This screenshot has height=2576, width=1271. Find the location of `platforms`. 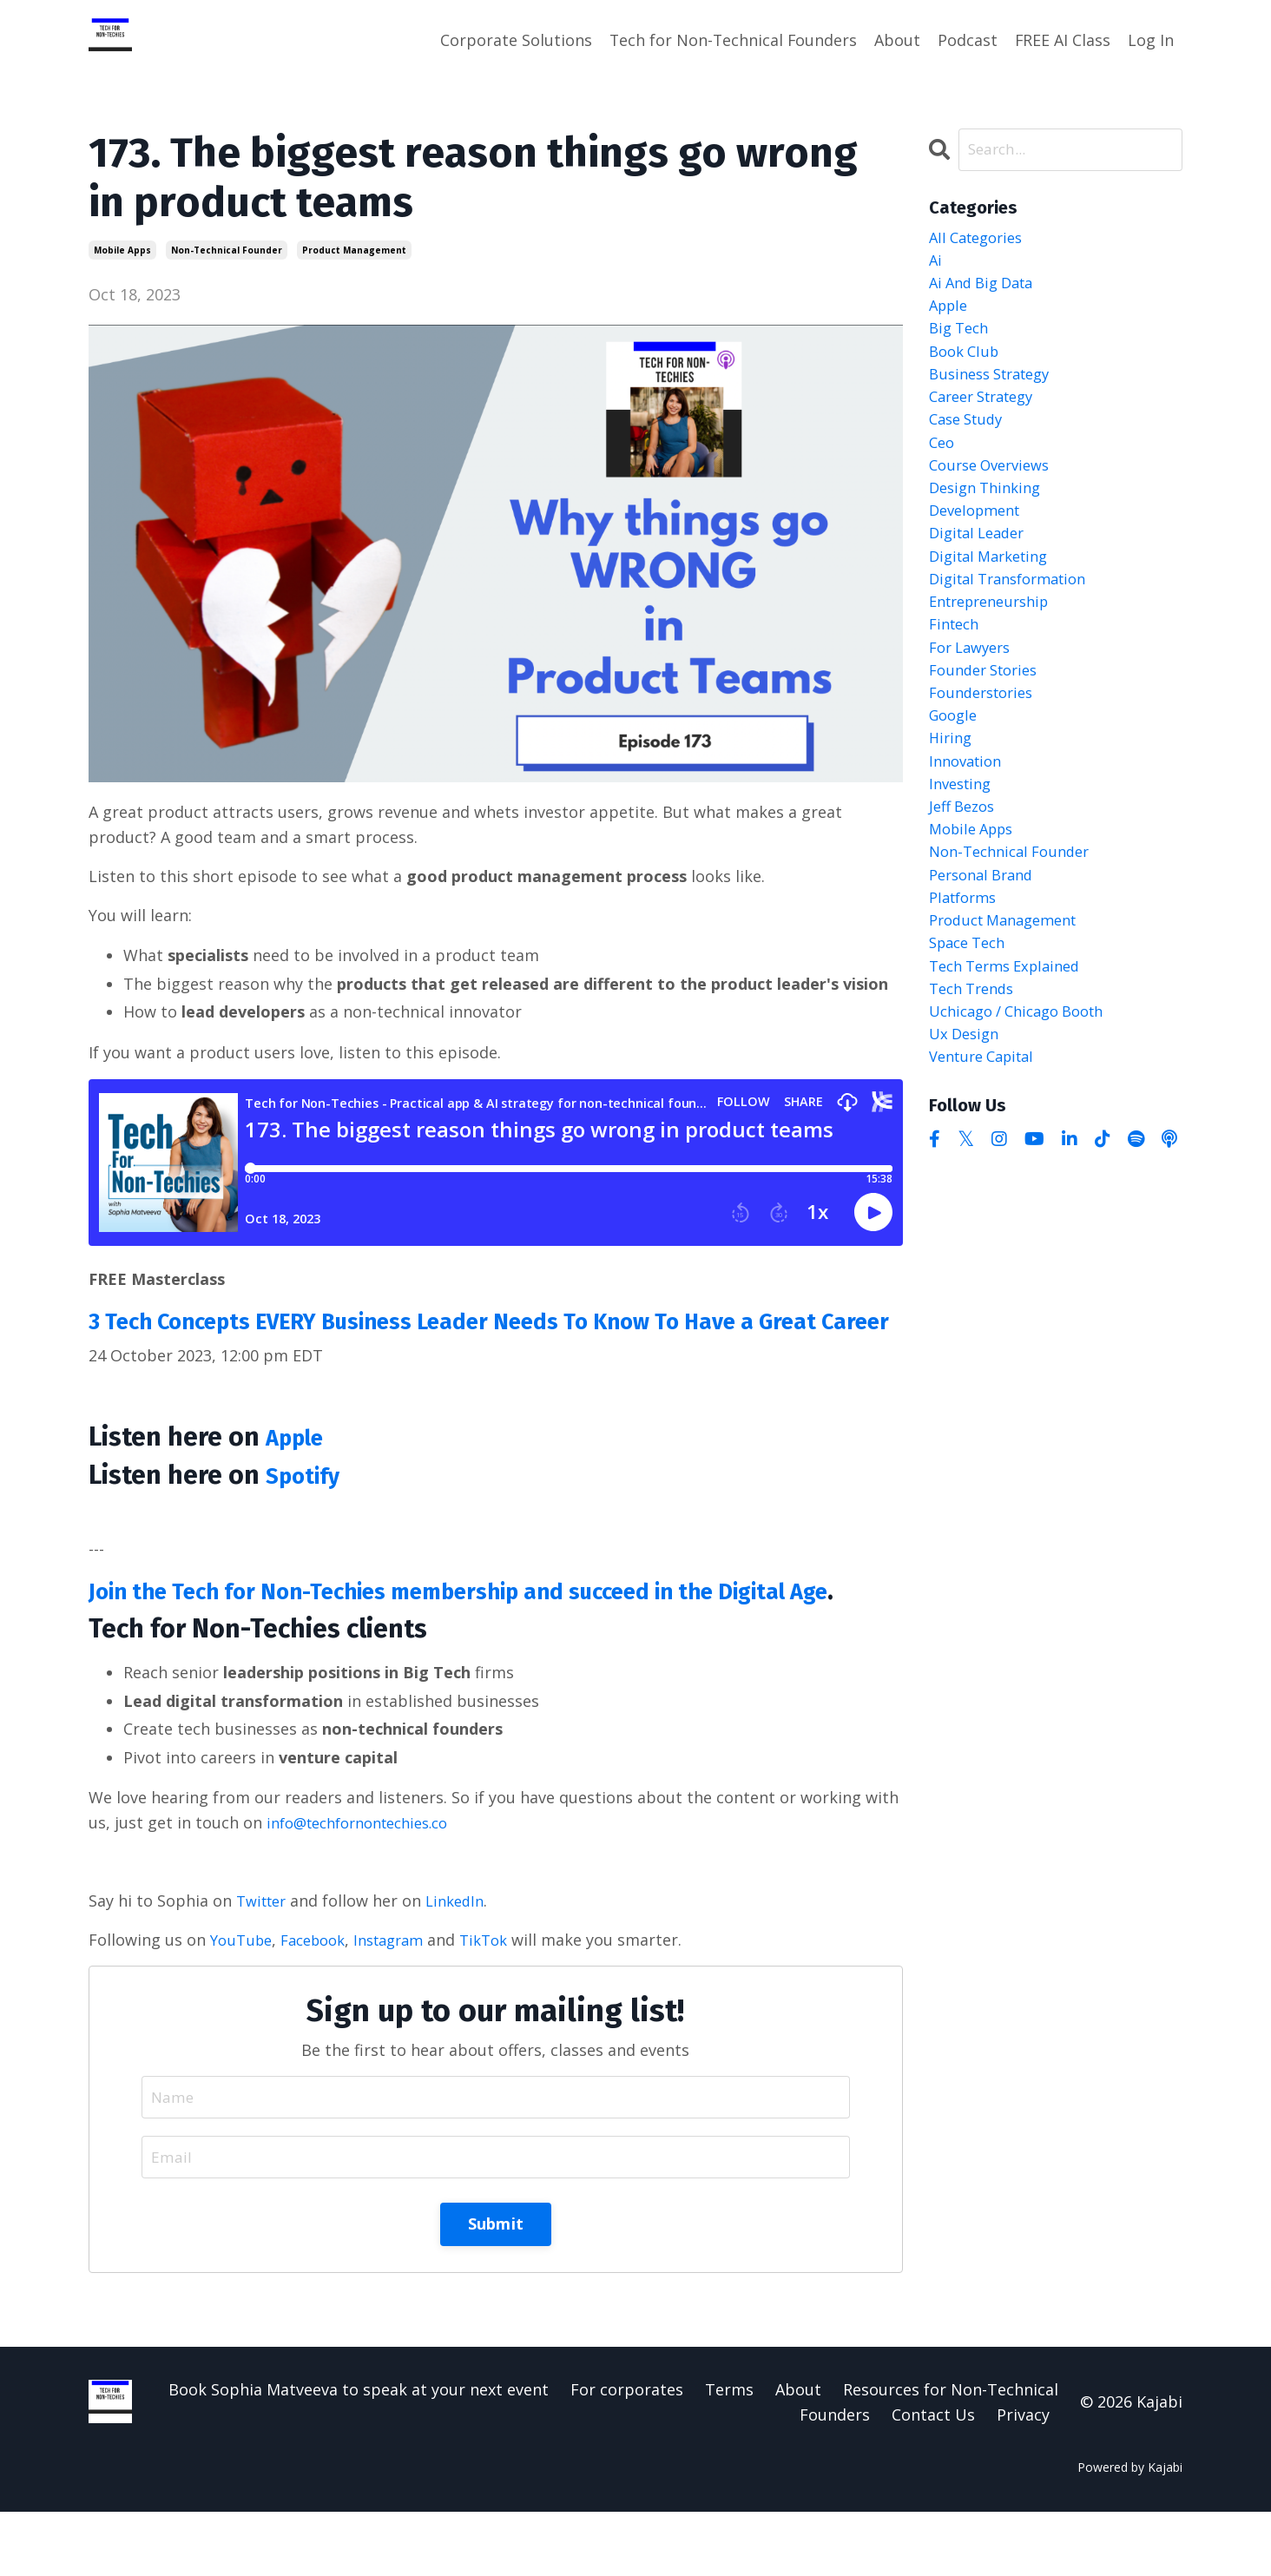

platforms is located at coordinates (966, 963).